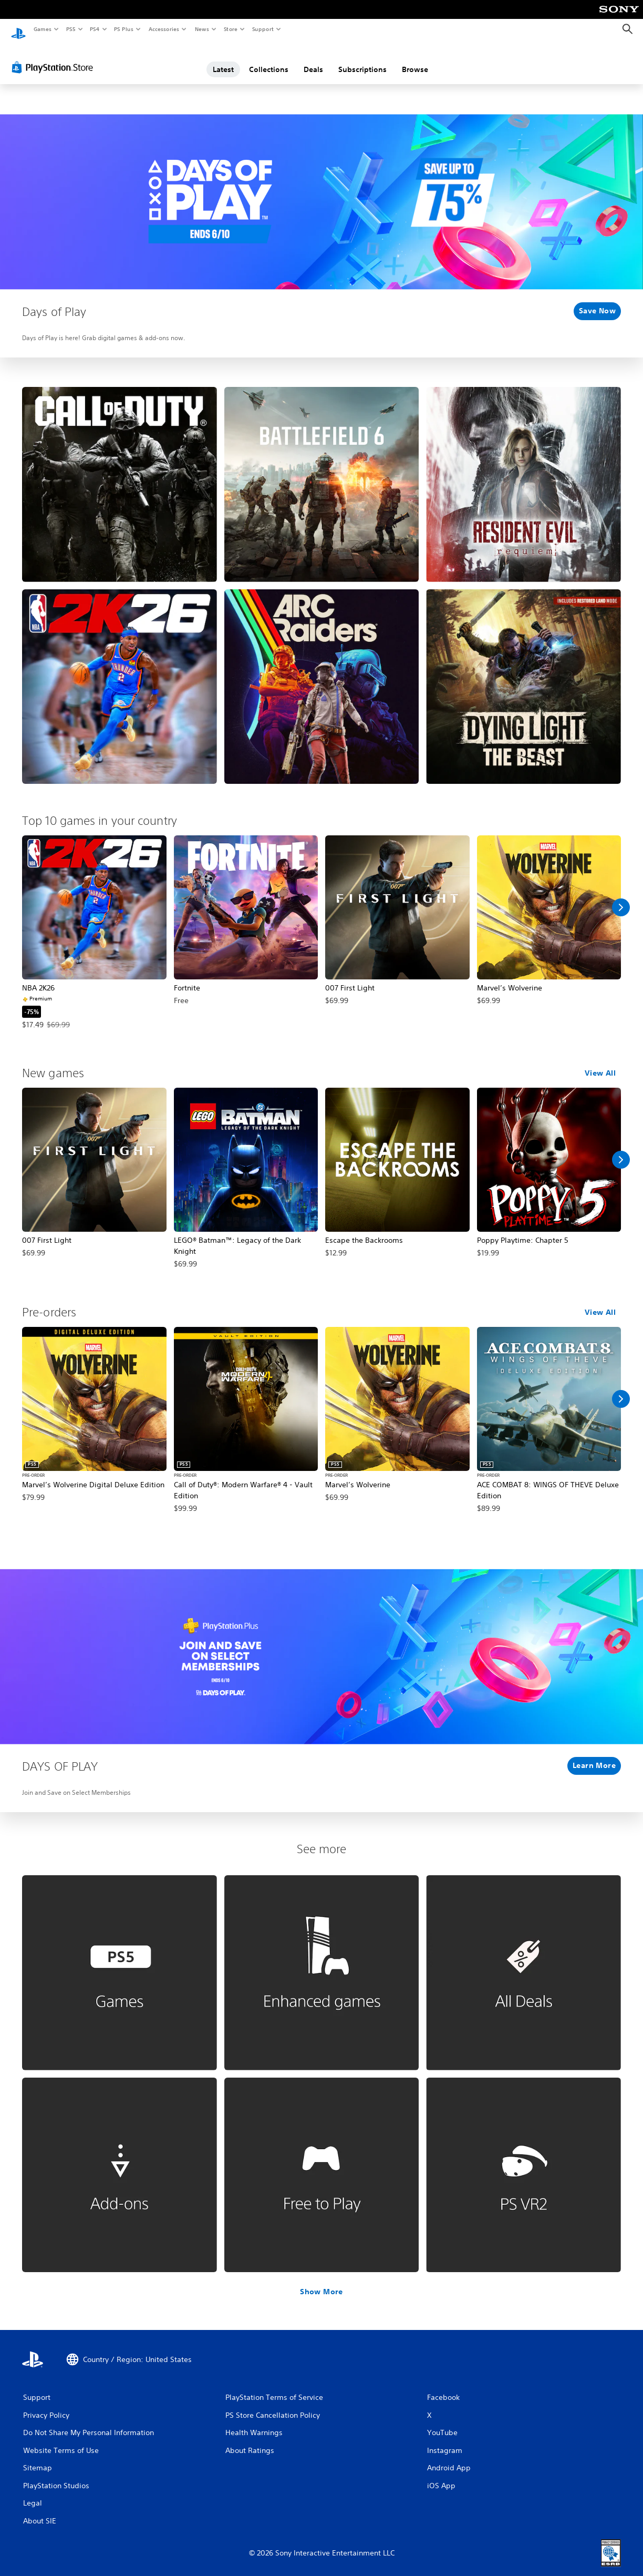 The height and width of the screenshot is (2576, 643). I want to click on Latest, so click(223, 59).